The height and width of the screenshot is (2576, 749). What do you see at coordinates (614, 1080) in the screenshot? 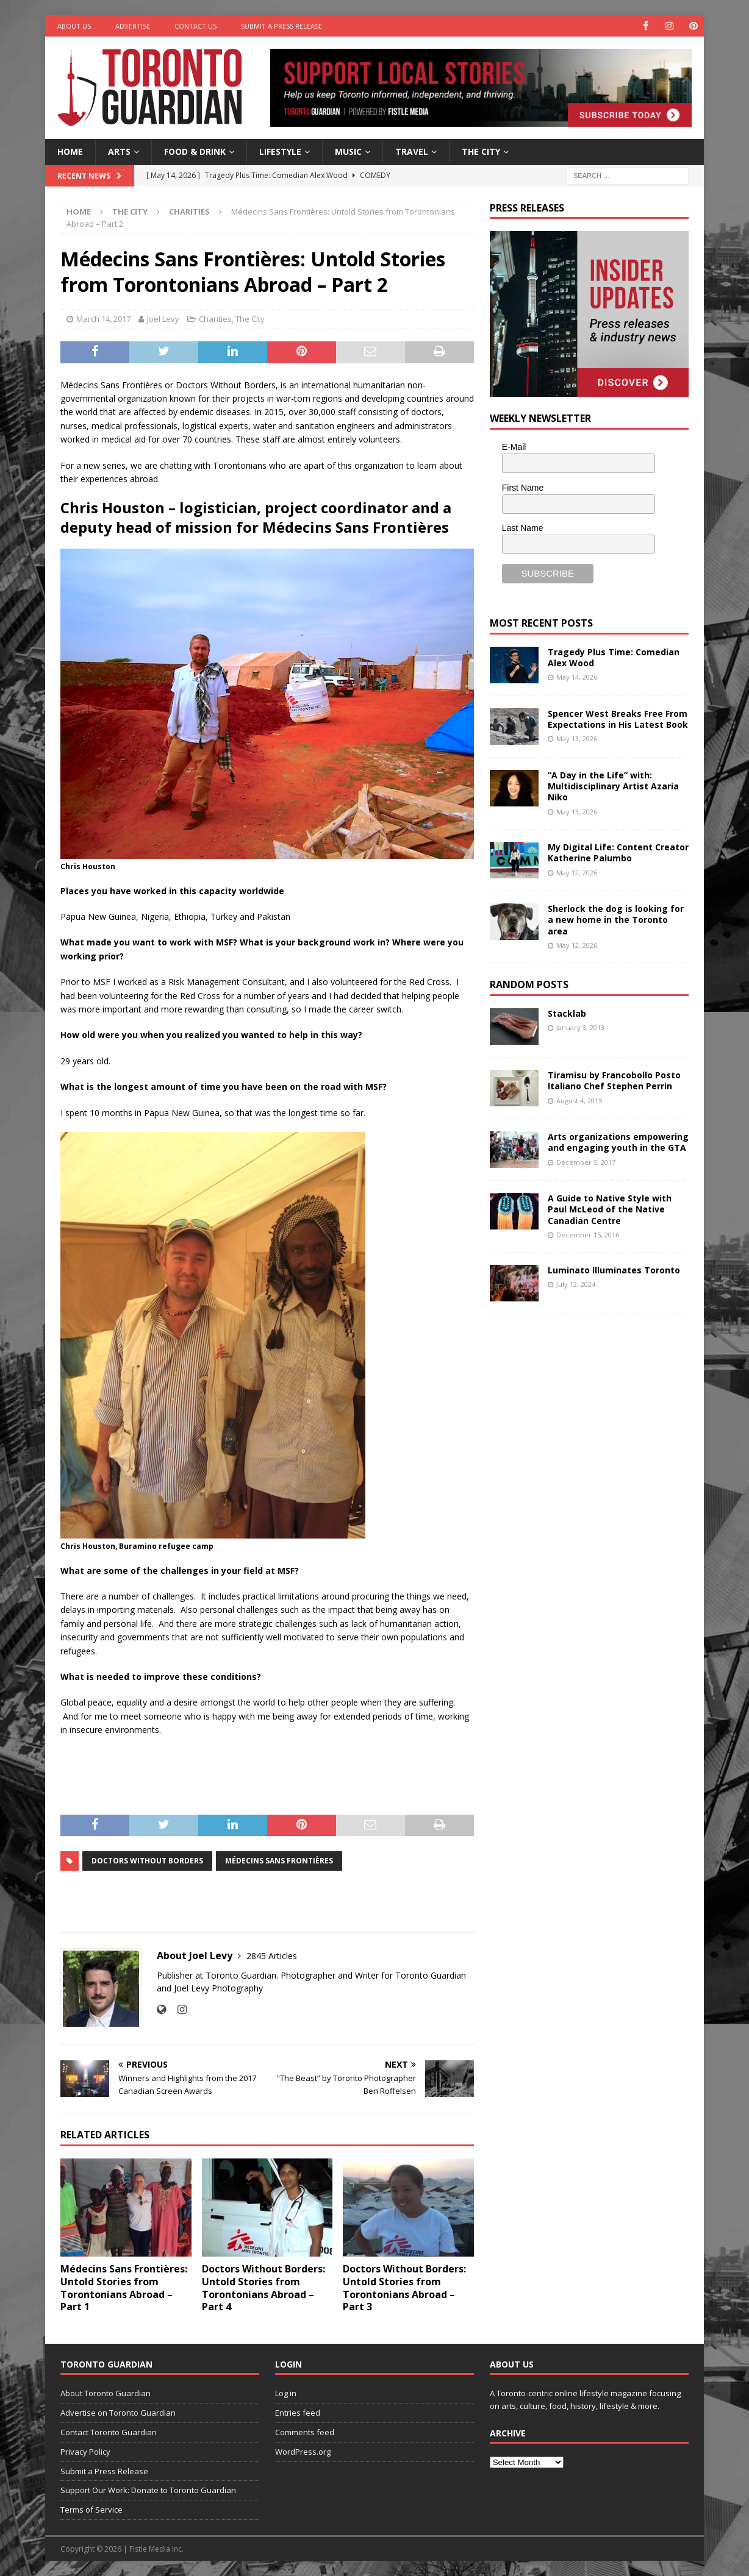
I see `Tiramisu by Francobollo Posto Italiano Chef Stephen Perrin` at bounding box center [614, 1080].